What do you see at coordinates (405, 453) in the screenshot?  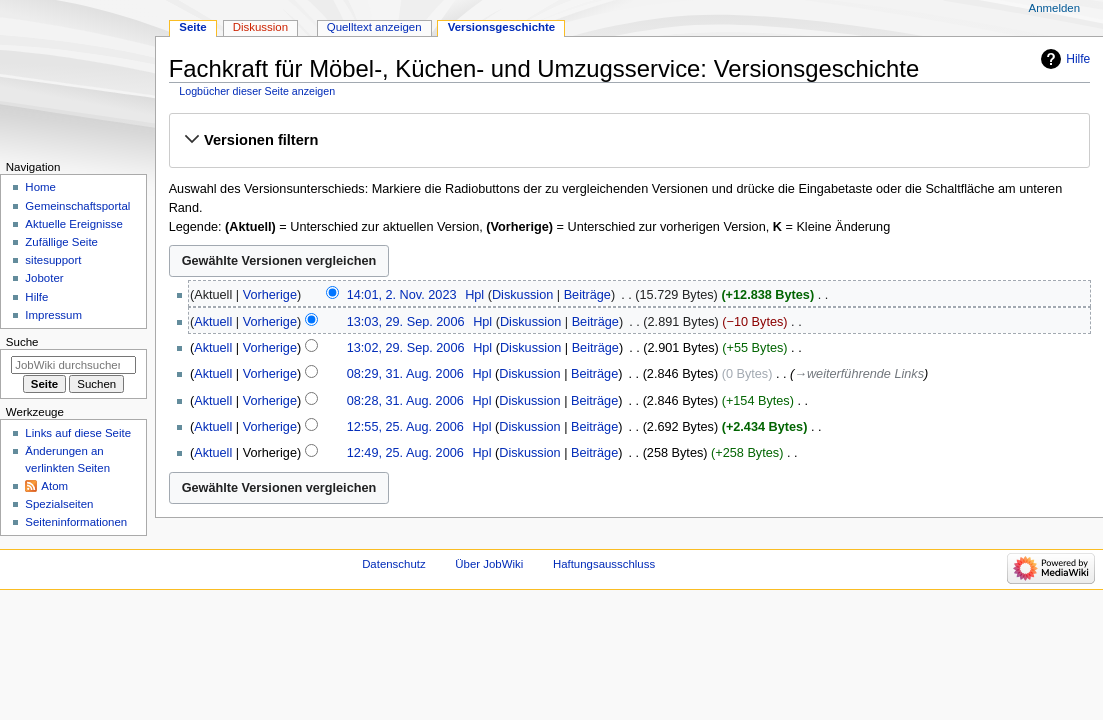 I see `12:49, 25. Aug. 2006` at bounding box center [405, 453].